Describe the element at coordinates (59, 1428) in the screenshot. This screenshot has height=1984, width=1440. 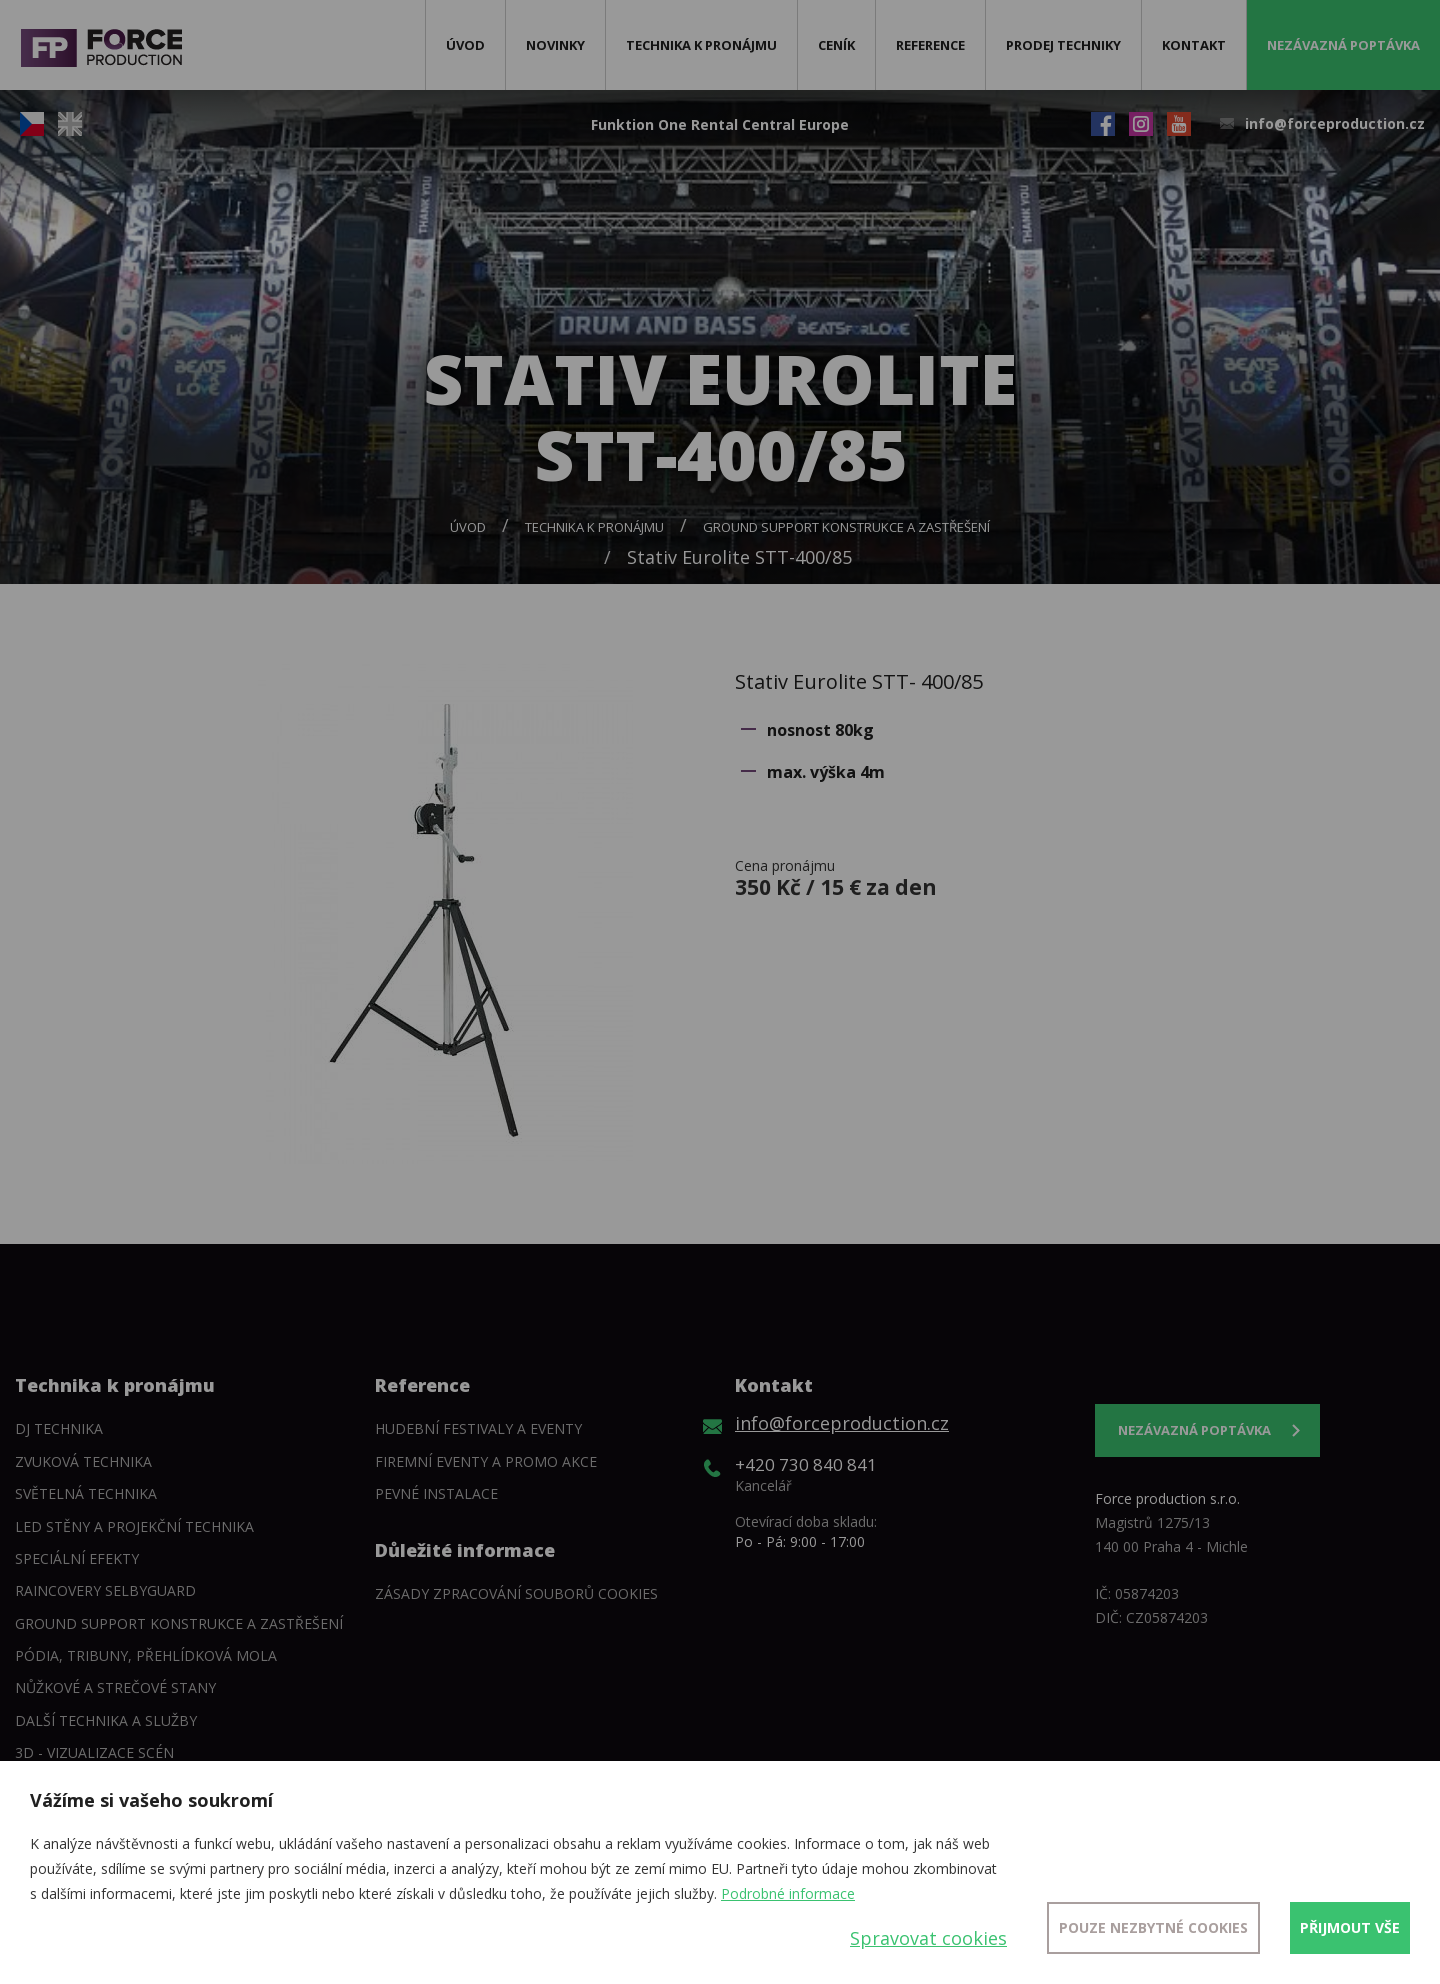
I see `DJ technika` at that location.